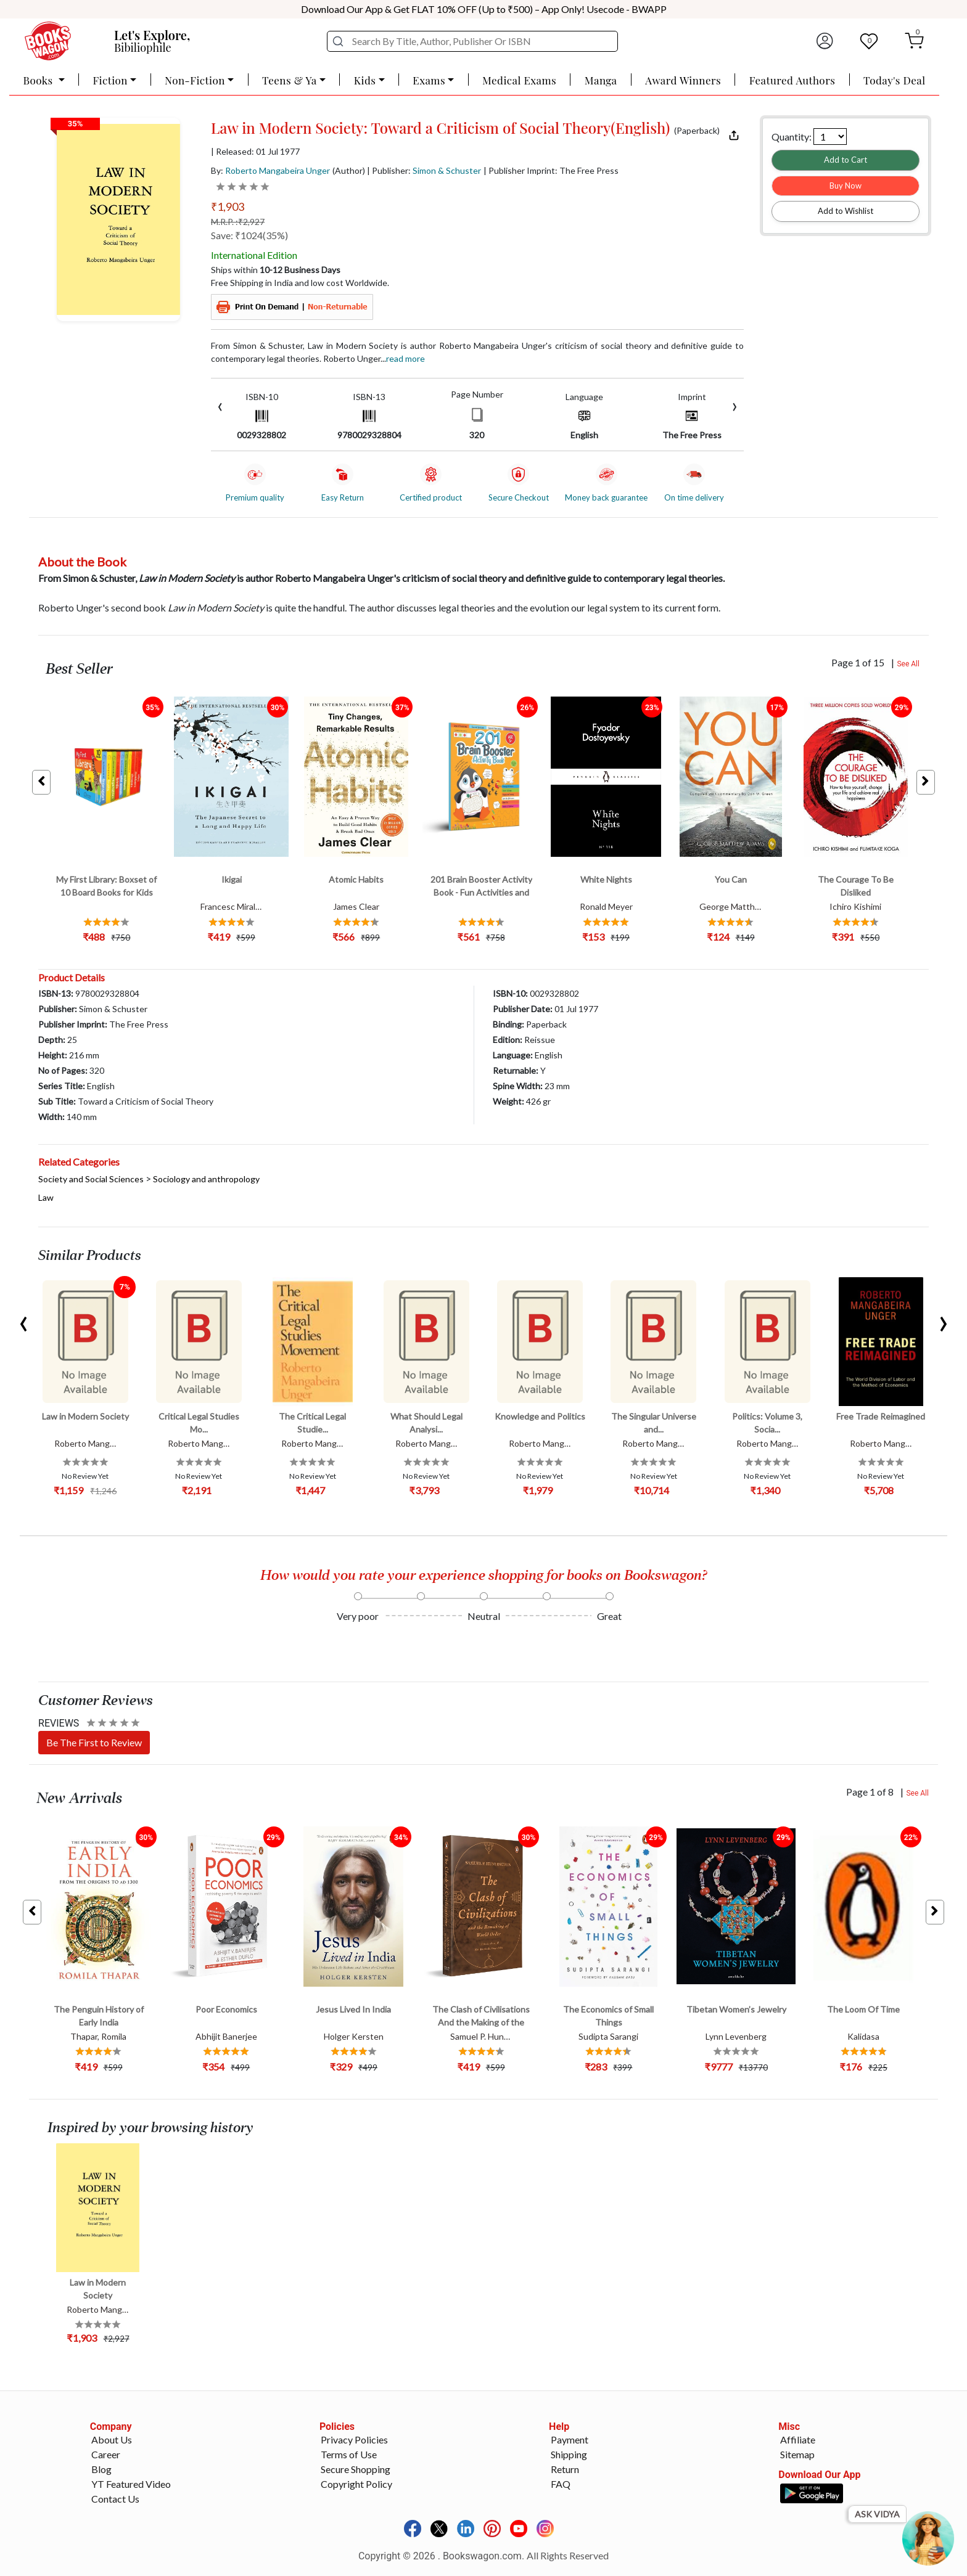  Describe the element at coordinates (249, 235) in the screenshot. I see `Save: ₹1024(35%)` at that location.